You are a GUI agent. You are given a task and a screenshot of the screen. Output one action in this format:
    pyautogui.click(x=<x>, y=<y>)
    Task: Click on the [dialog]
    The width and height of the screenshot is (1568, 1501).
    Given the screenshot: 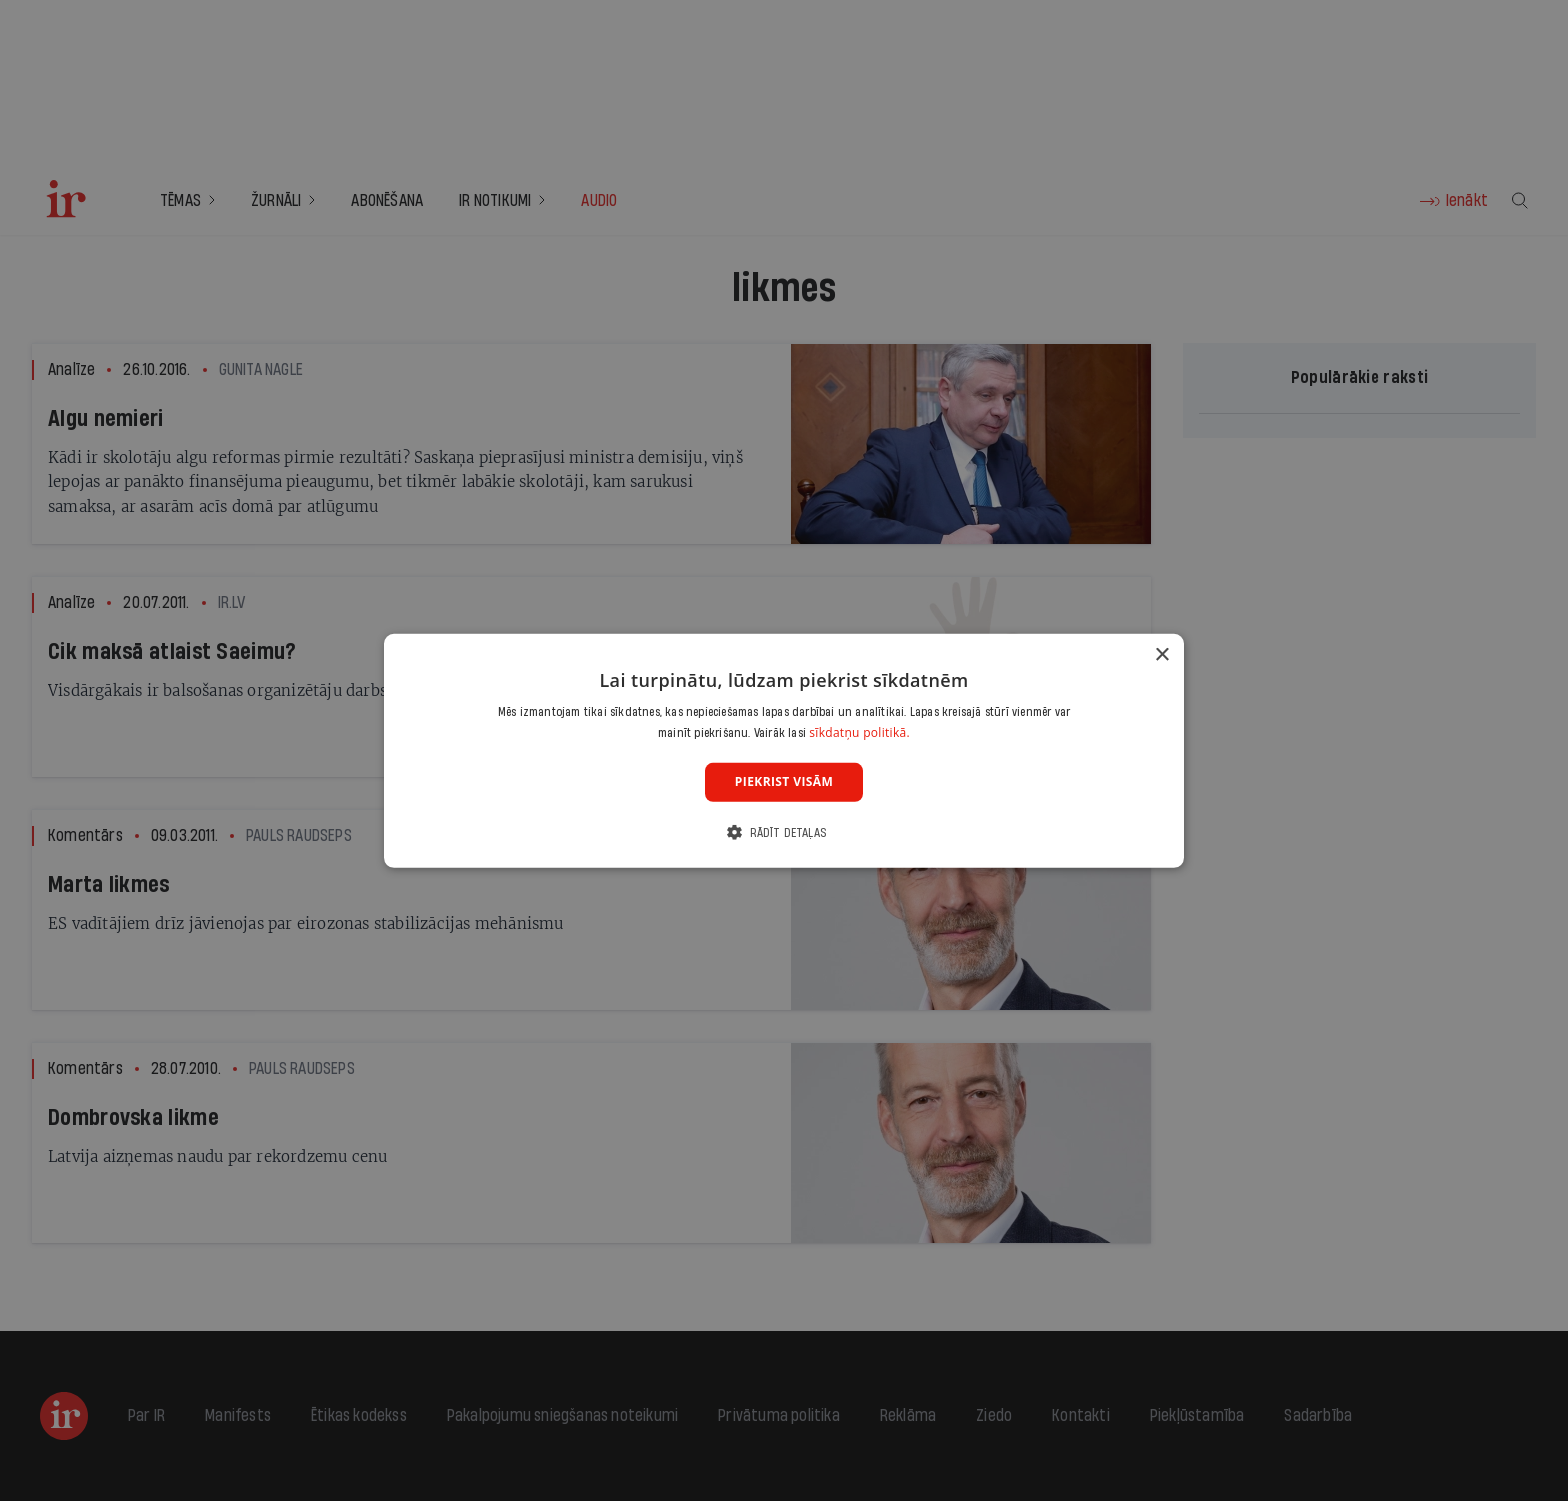 What is the action you would take?
    pyautogui.click(x=784, y=750)
    